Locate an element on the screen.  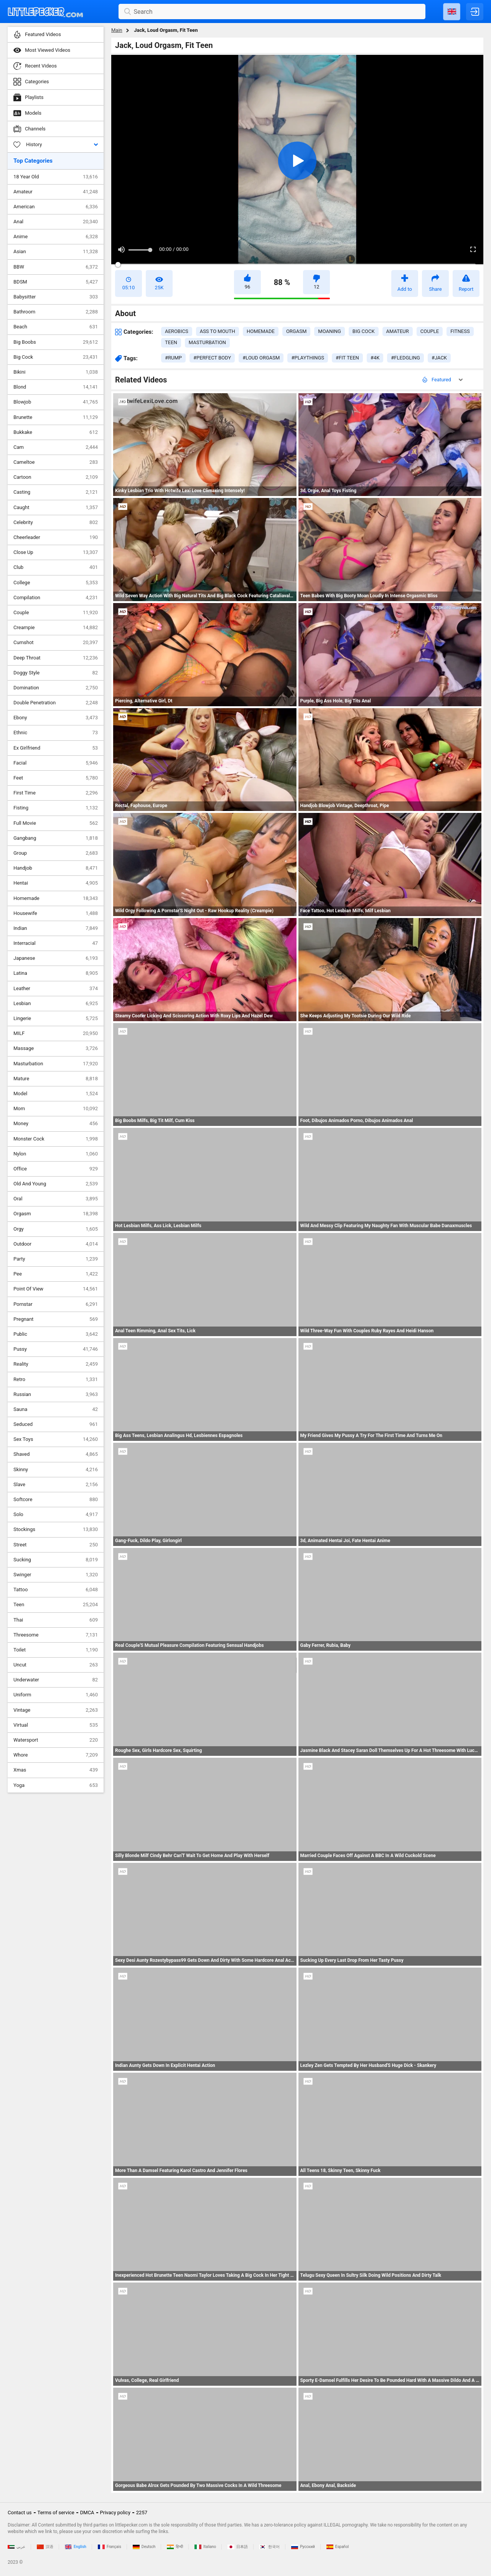
Latina is located at coordinates (55, 973).